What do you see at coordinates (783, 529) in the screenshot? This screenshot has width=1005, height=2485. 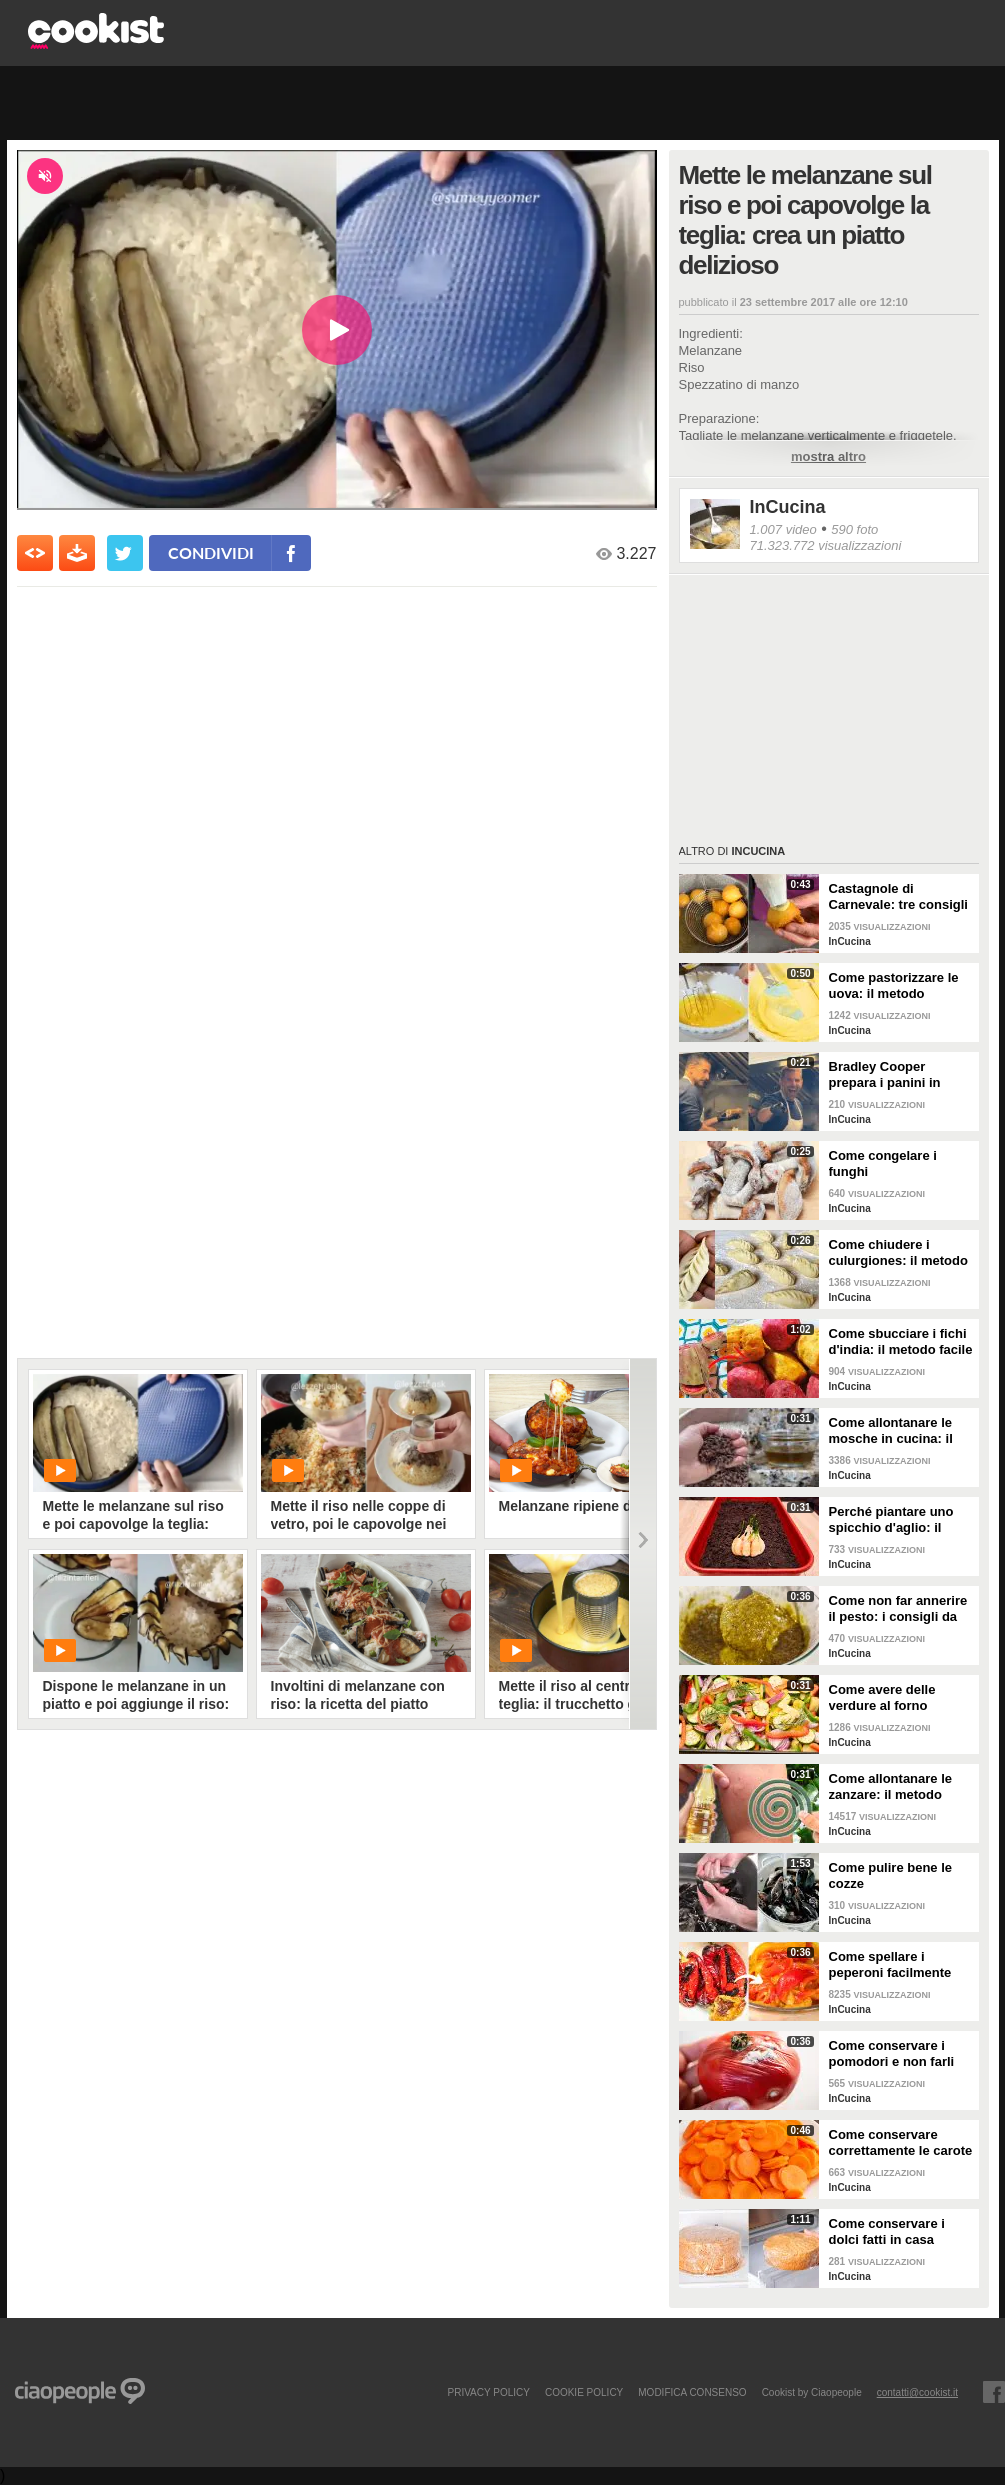 I see `1.007 video` at bounding box center [783, 529].